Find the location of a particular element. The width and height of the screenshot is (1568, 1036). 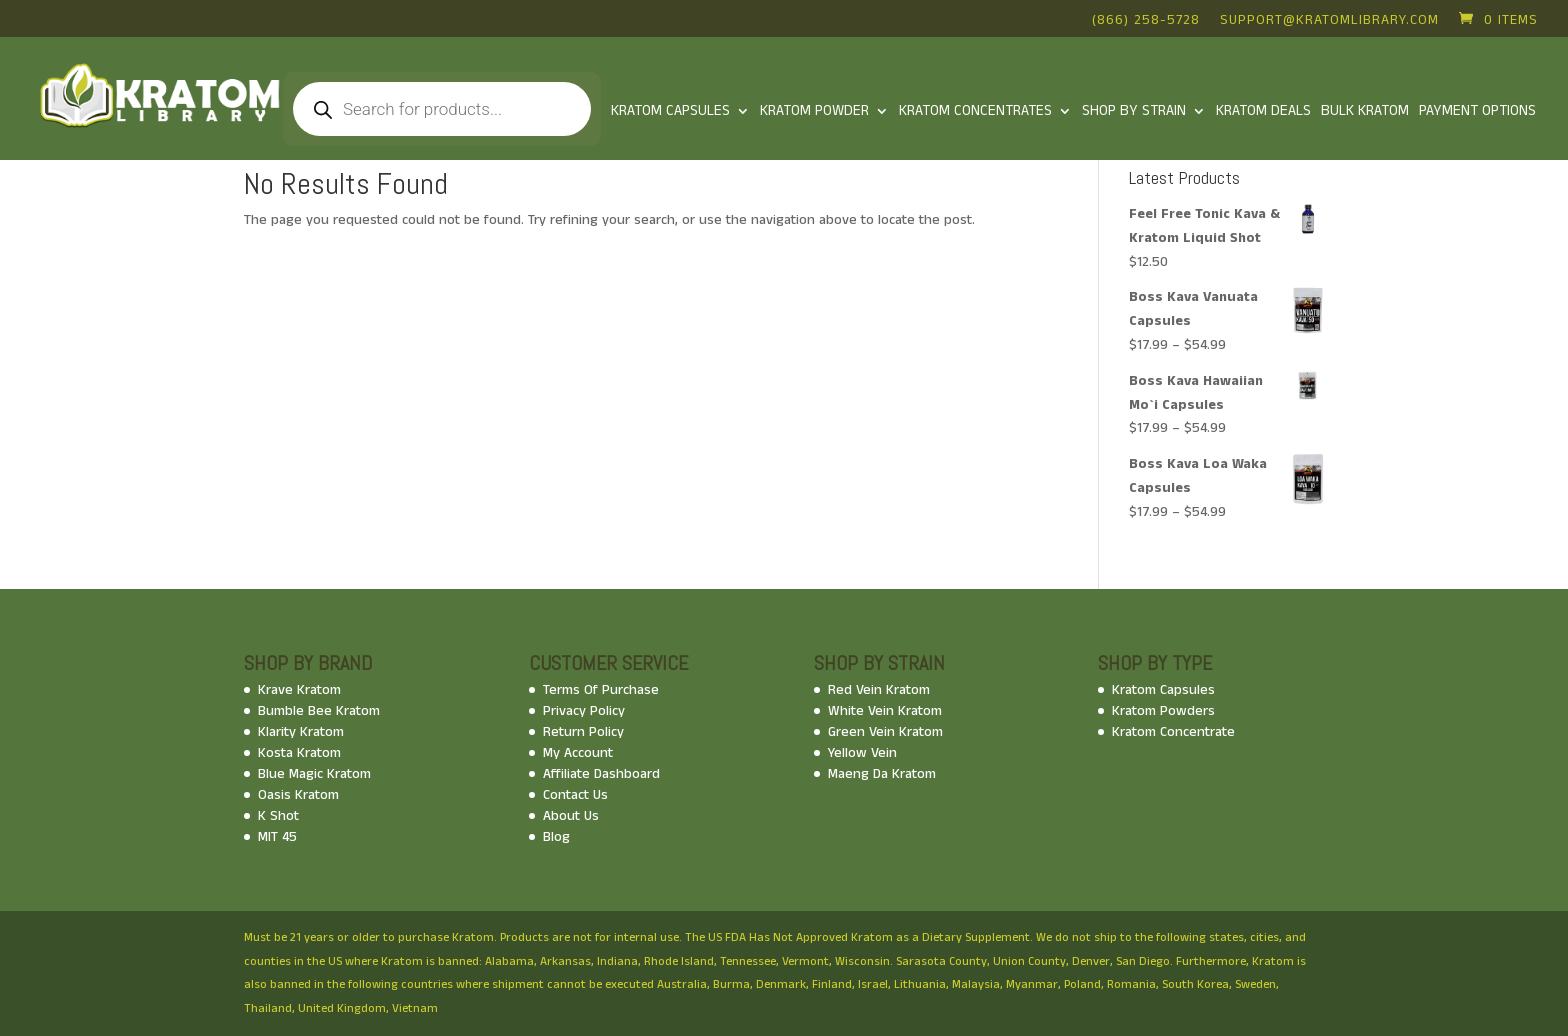

Maeng Da Kratom is located at coordinates (882, 774).